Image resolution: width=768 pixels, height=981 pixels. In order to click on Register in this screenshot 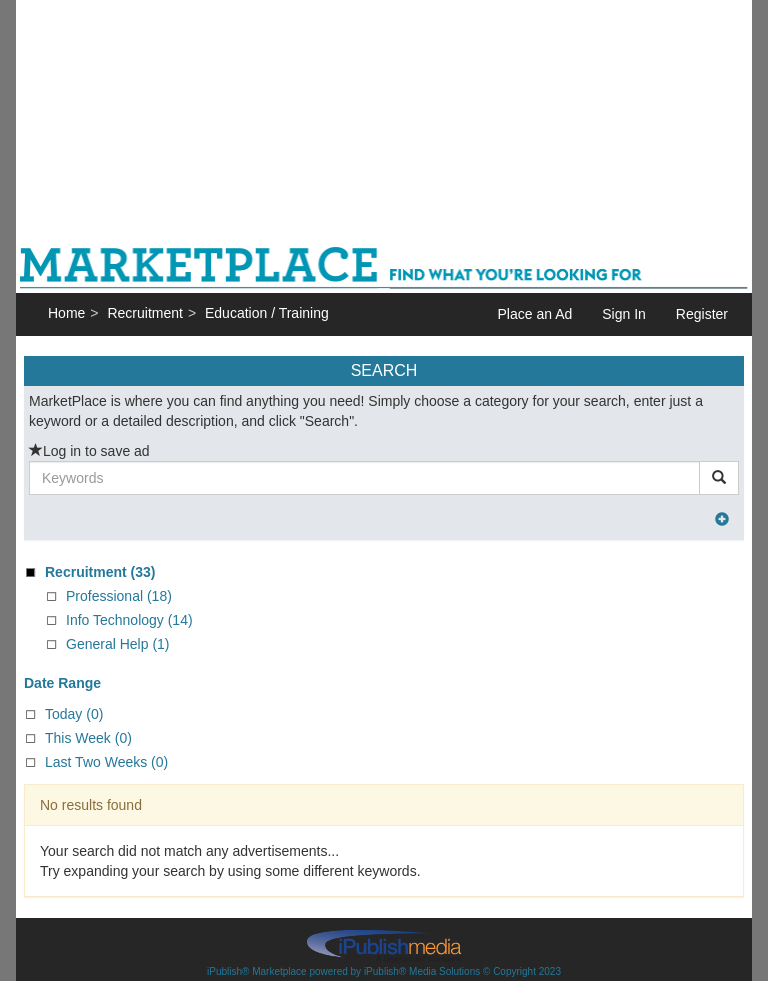, I will do `click(702, 314)`.